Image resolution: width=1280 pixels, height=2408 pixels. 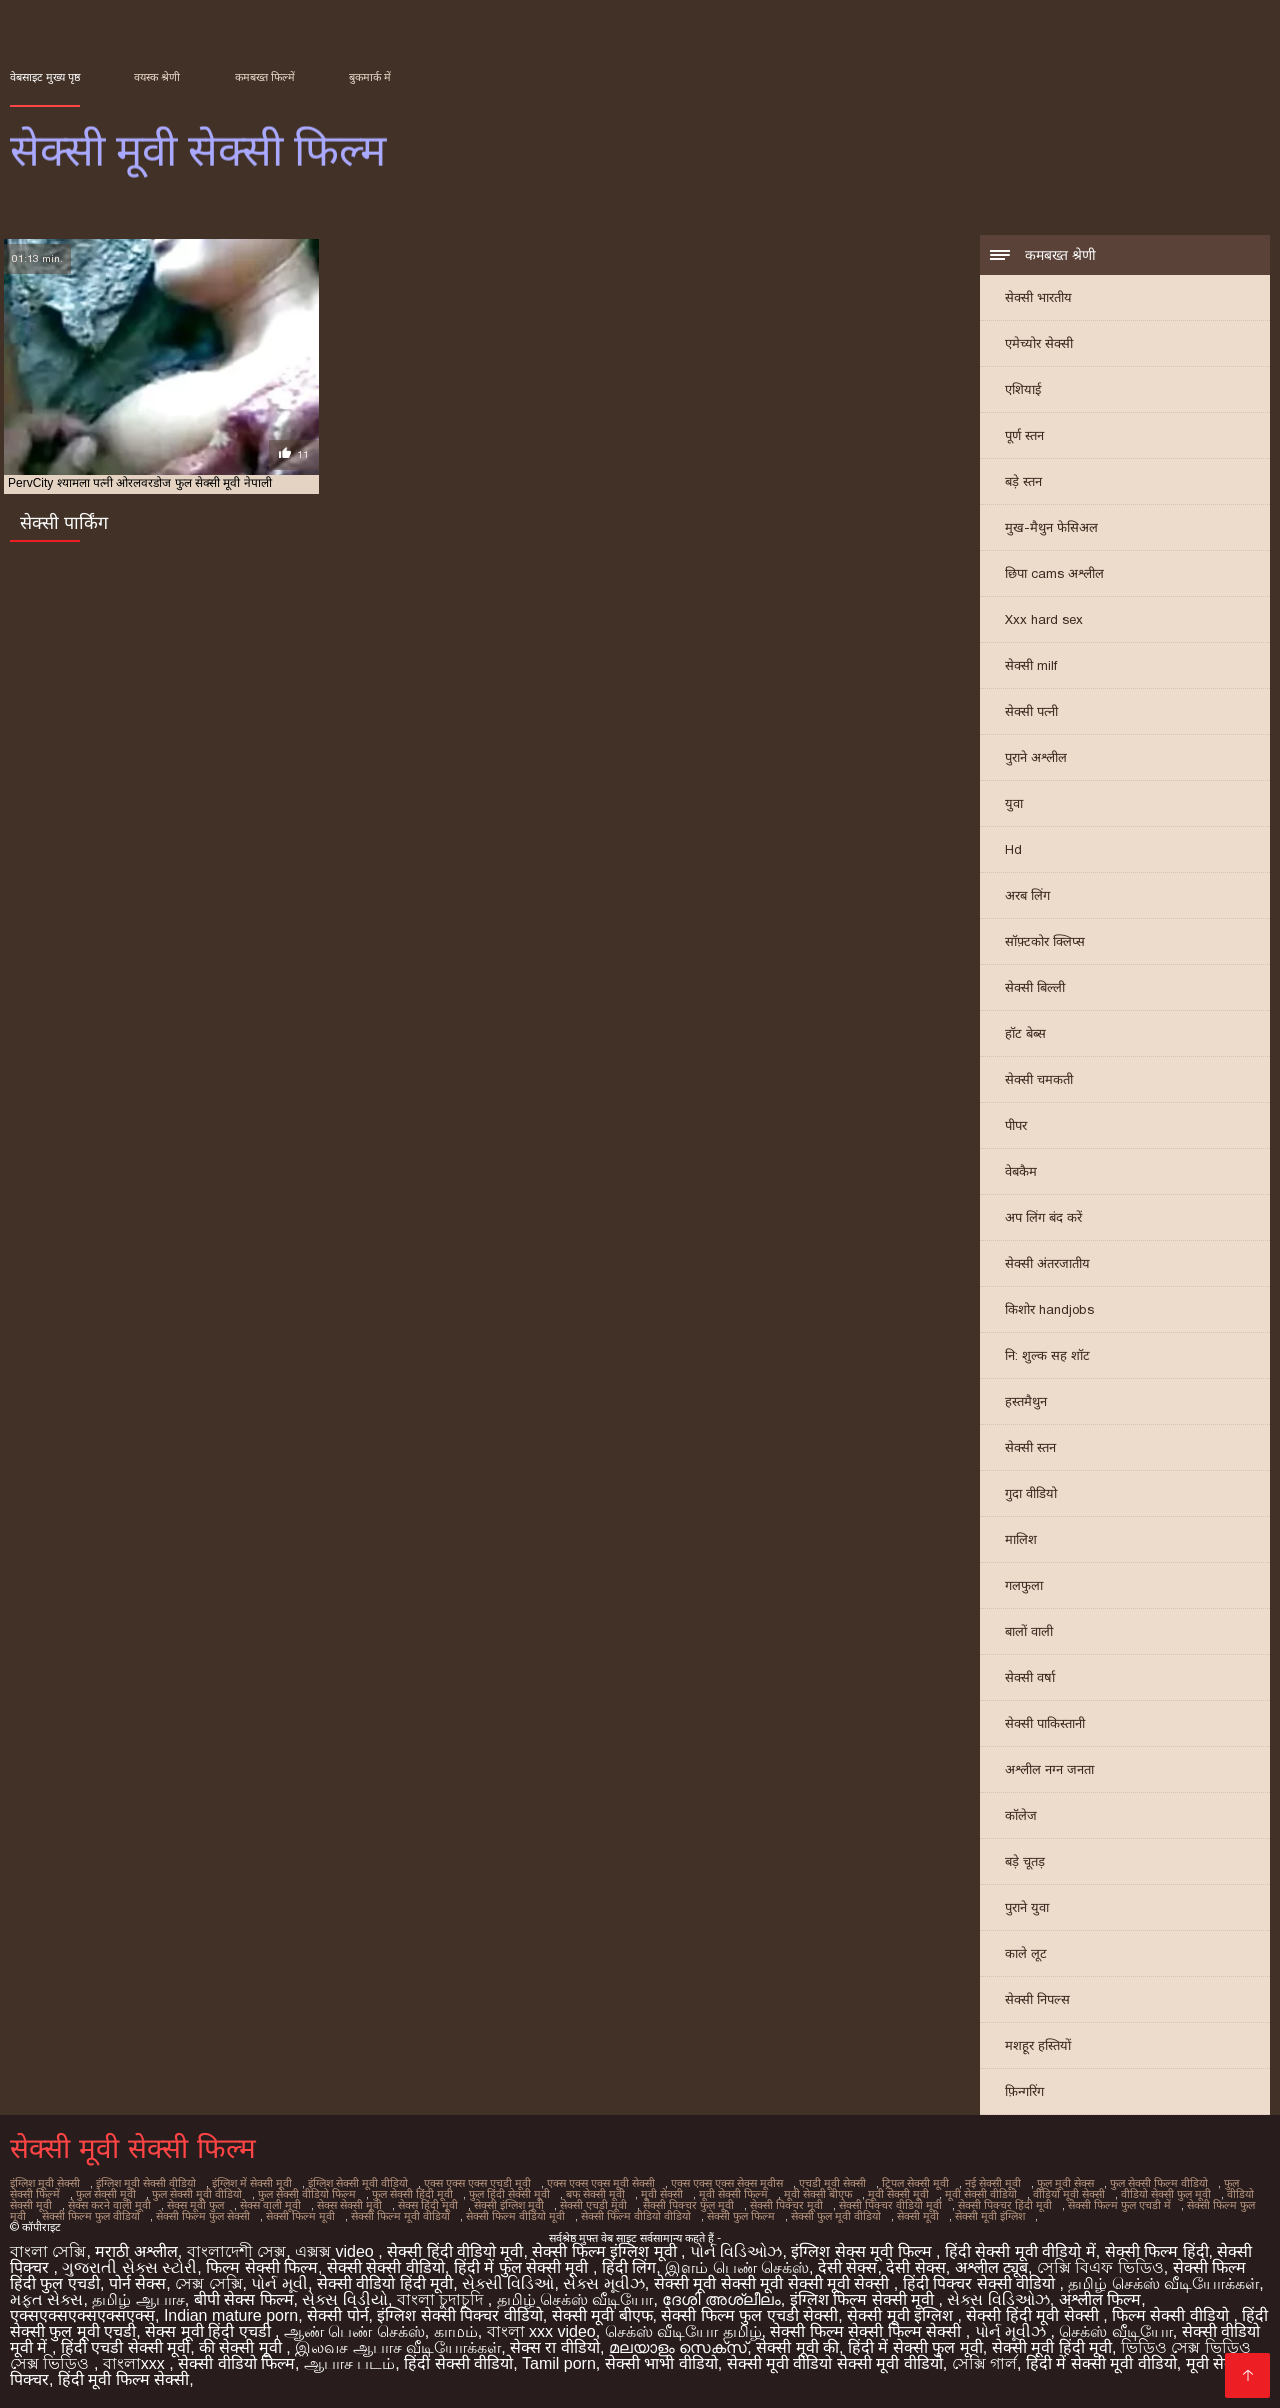 I want to click on सेक्सी पिक्चर वीडियो मूवी, so click(x=890, y=2205).